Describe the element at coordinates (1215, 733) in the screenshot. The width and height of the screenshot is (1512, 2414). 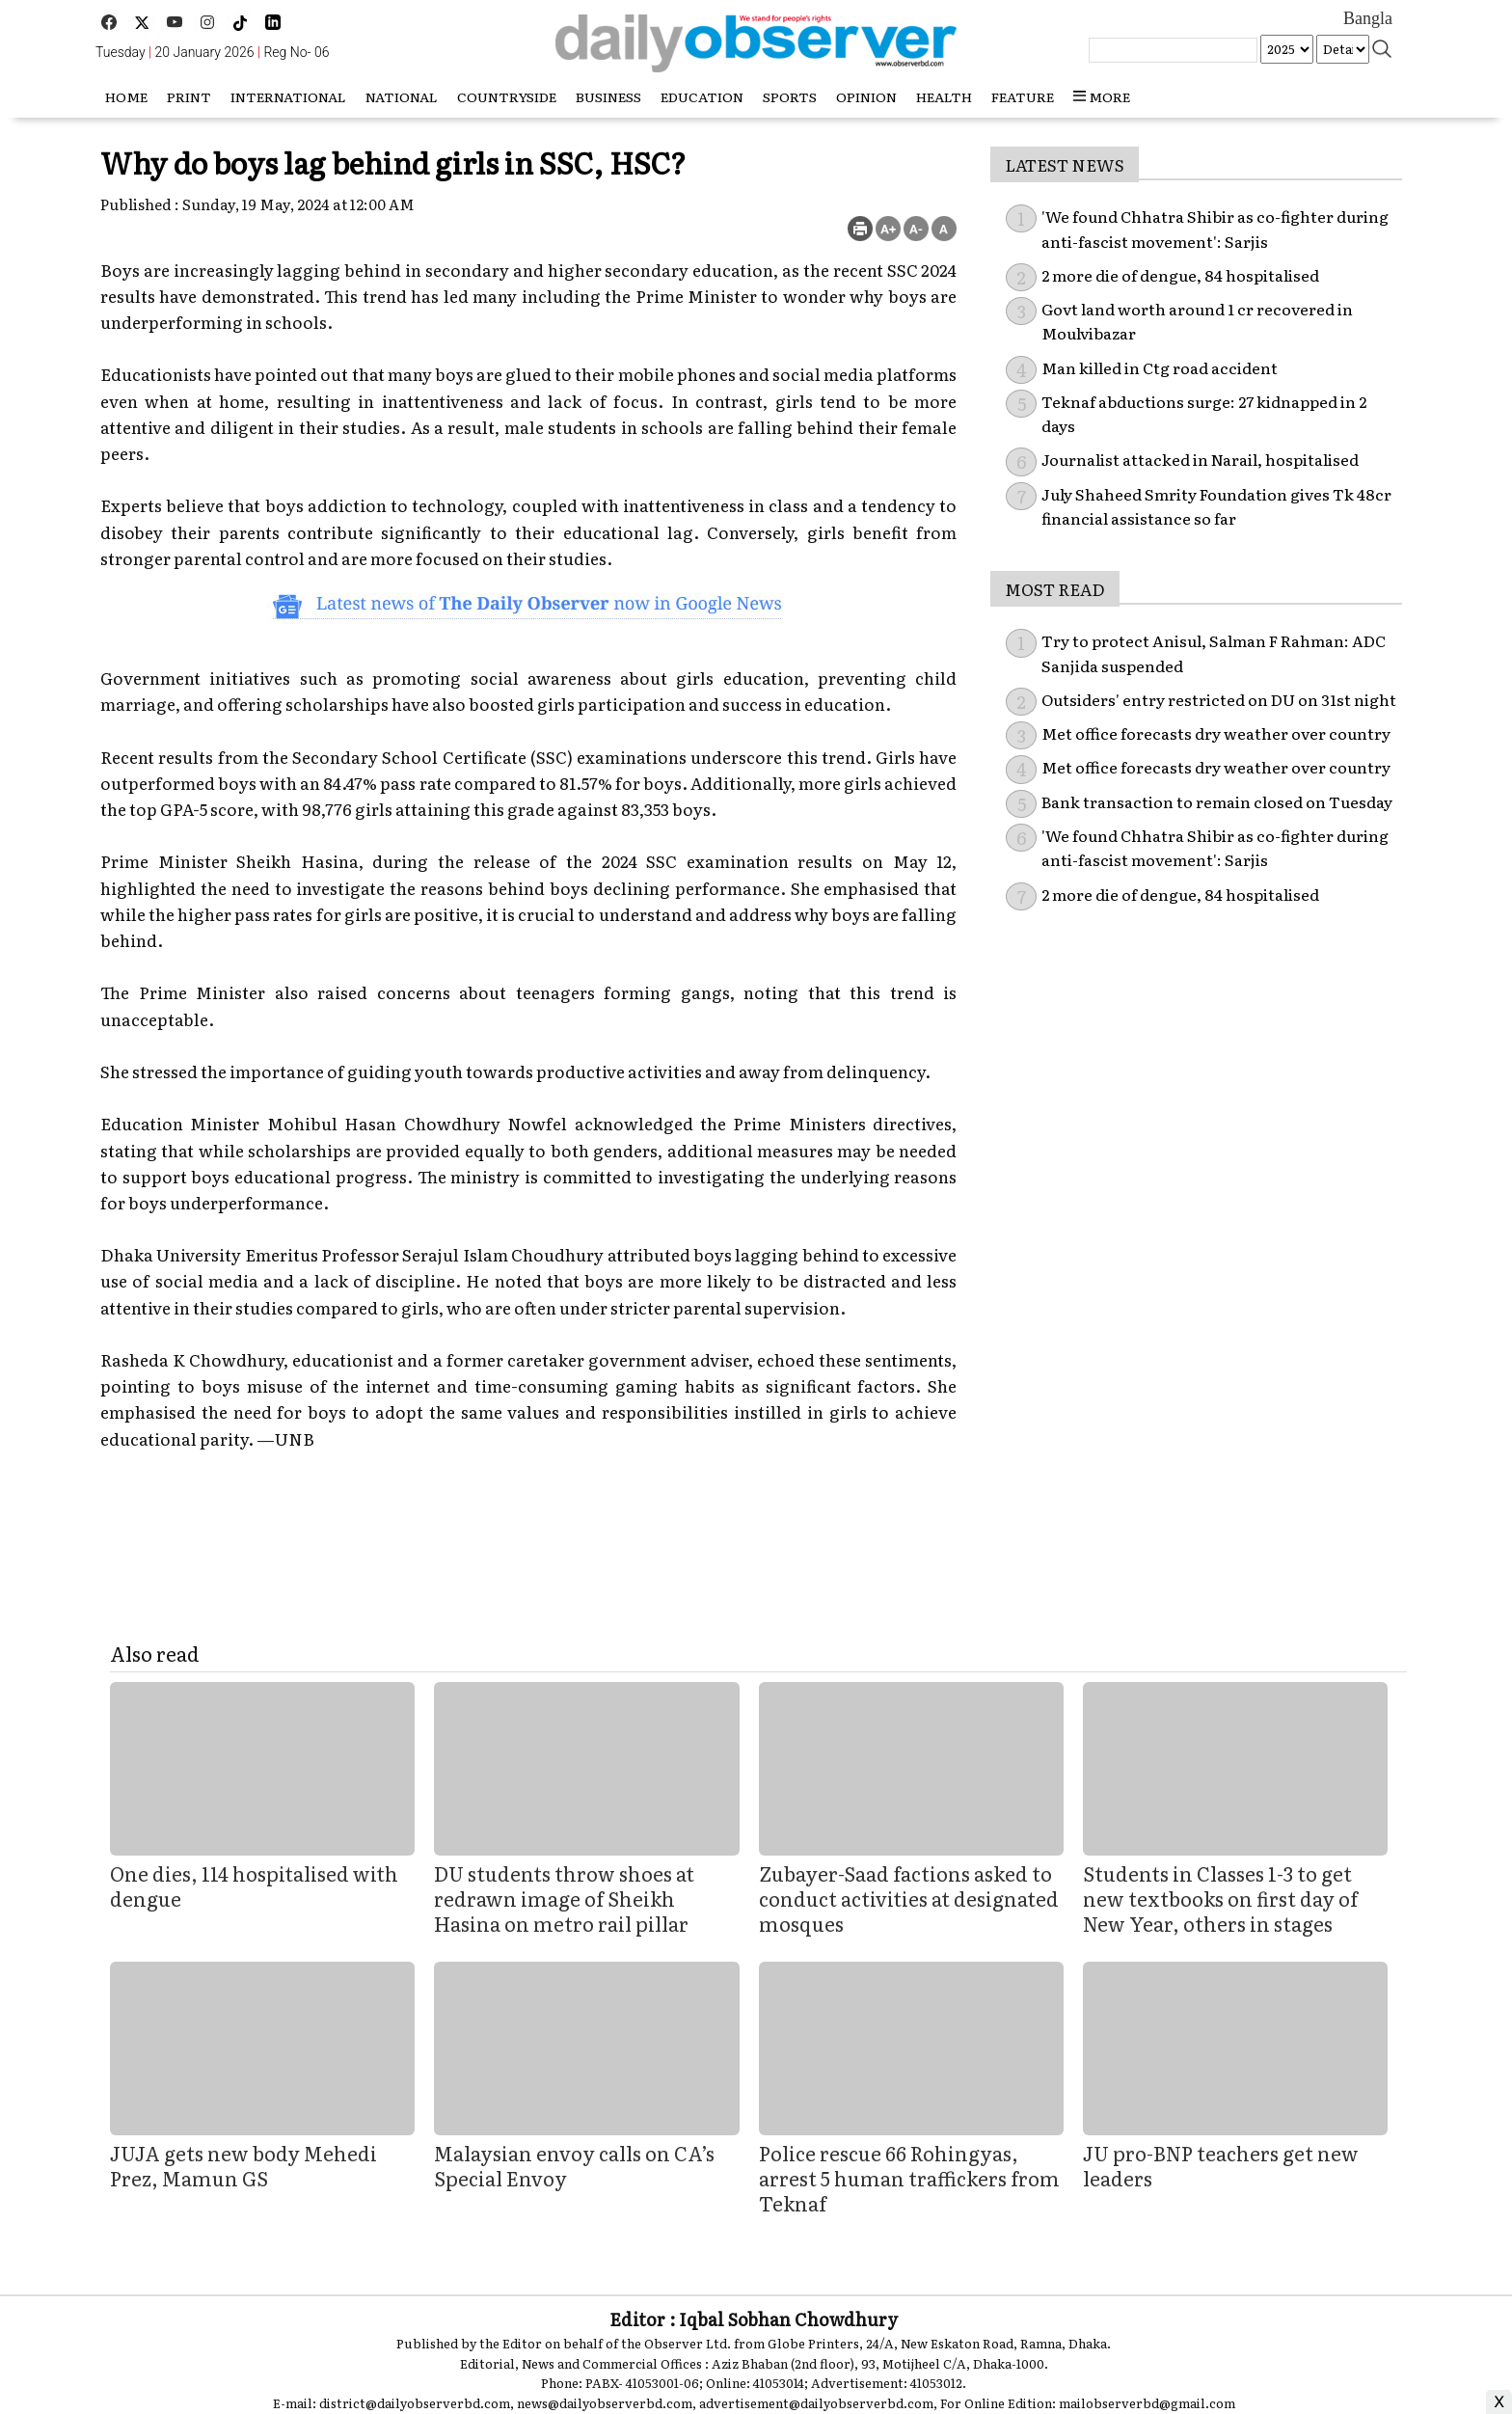
I see `Met office forecasts dry weather over country` at that location.